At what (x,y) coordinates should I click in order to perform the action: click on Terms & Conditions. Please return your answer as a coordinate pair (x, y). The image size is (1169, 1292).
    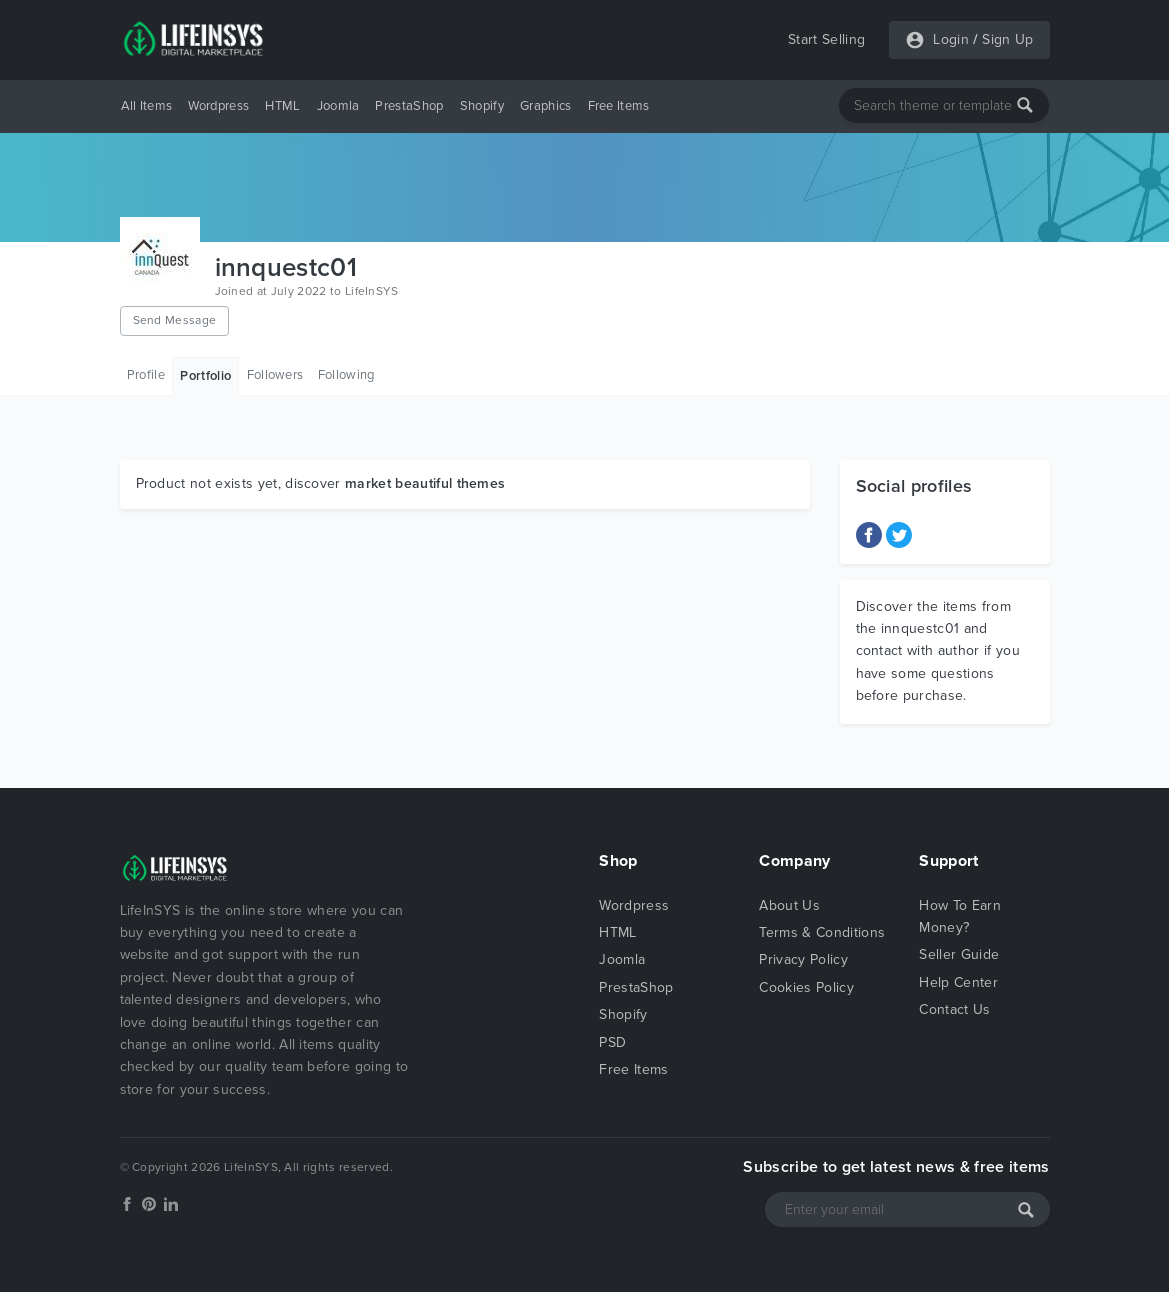
    Looking at the image, I should click on (822, 932).